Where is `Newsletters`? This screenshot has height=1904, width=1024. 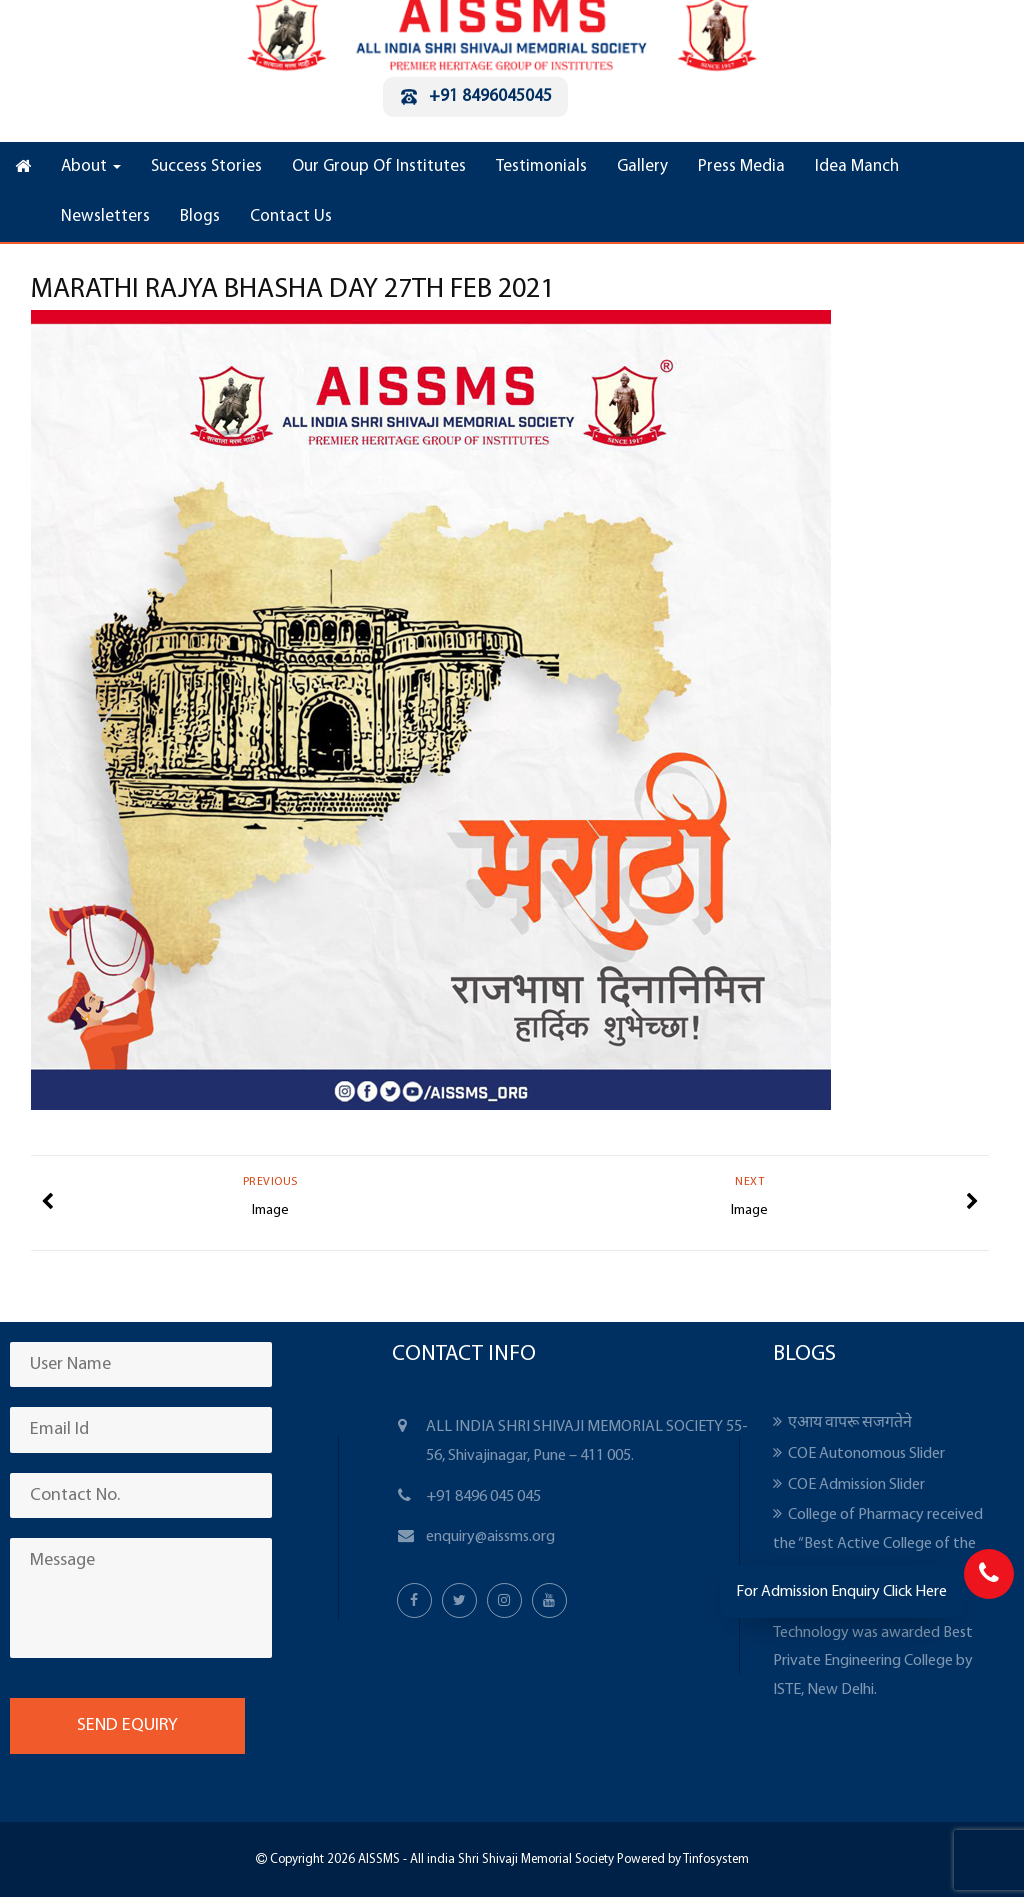
Newsletters is located at coordinates (105, 216).